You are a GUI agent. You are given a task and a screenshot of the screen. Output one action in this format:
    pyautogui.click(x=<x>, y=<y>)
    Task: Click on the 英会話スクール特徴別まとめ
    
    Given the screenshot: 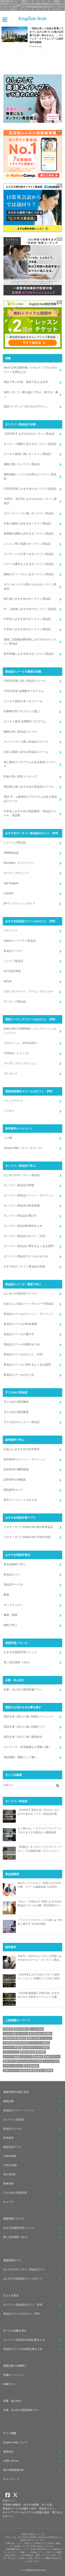 What is the action you would take?
    pyautogui.click(x=22, y=1344)
    